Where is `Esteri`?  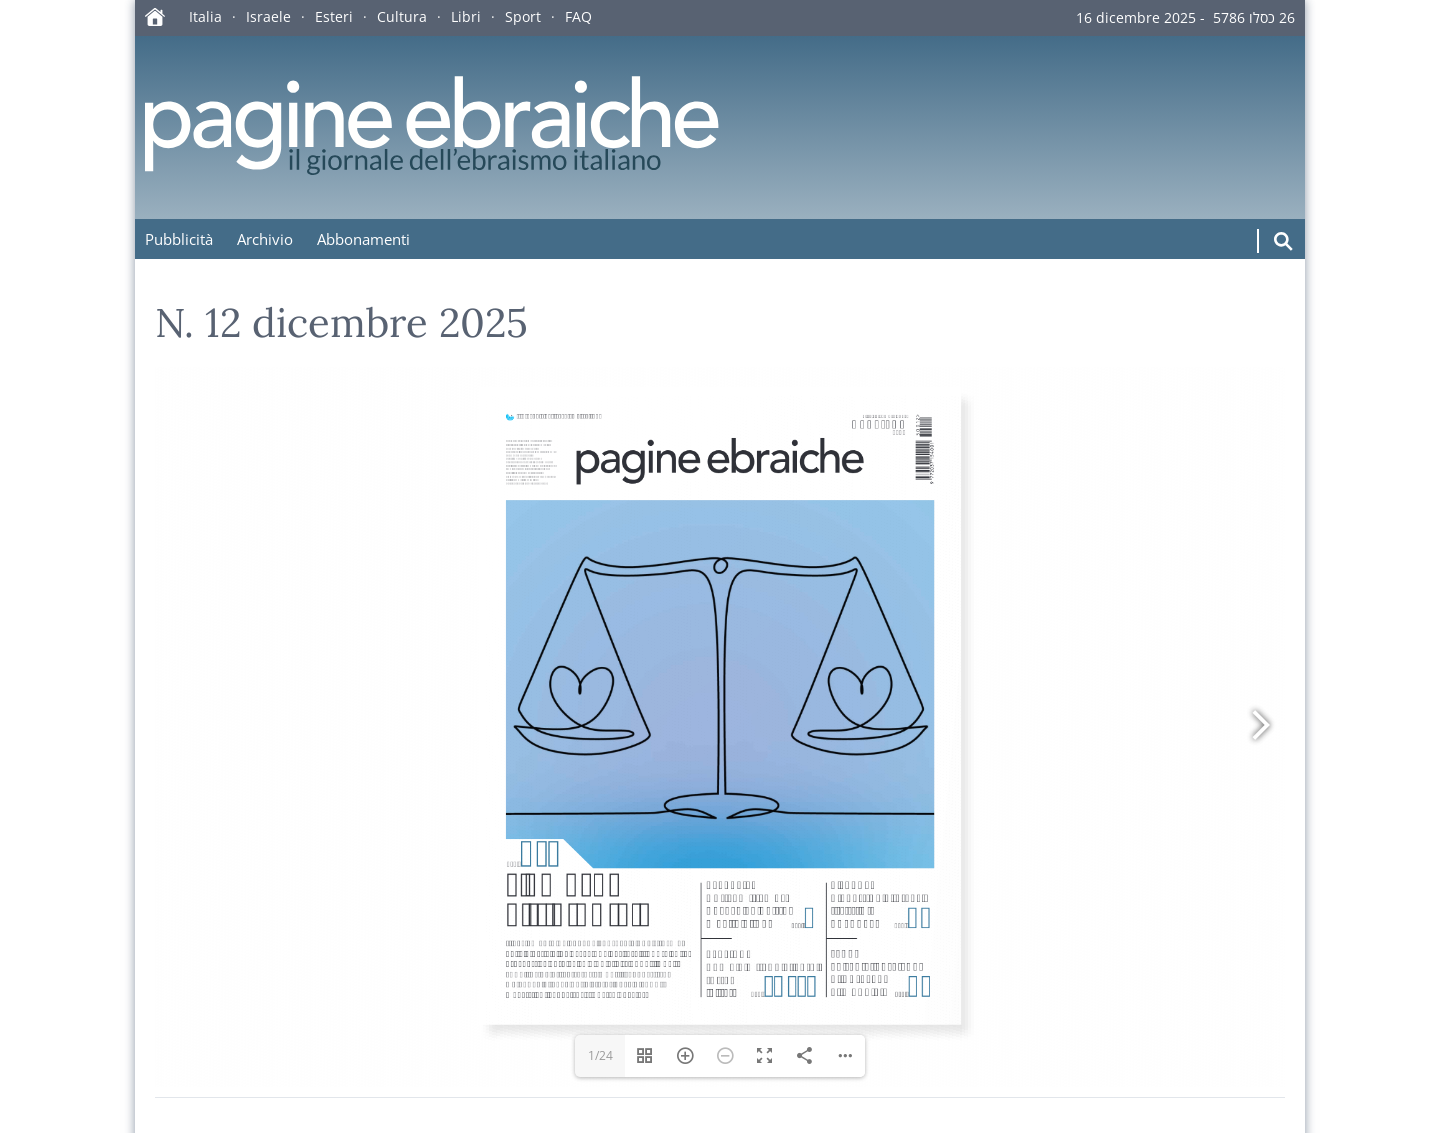 Esteri is located at coordinates (334, 16).